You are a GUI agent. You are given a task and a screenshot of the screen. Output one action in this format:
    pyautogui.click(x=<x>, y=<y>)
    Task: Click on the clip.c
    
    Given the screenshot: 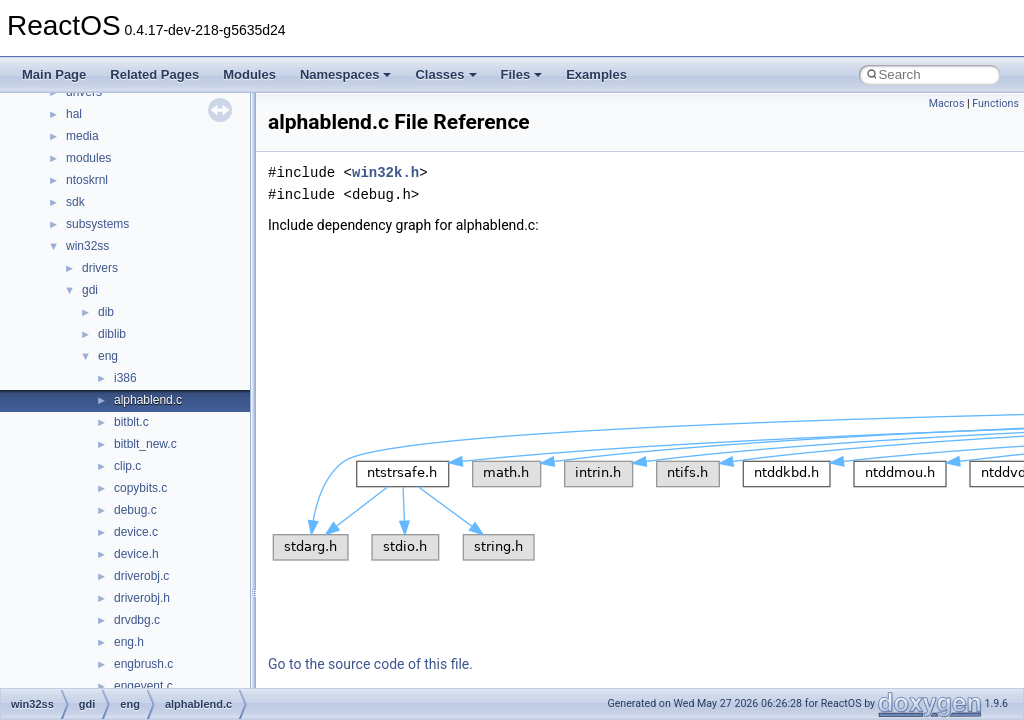 What is the action you would take?
    pyautogui.click(x=127, y=466)
    